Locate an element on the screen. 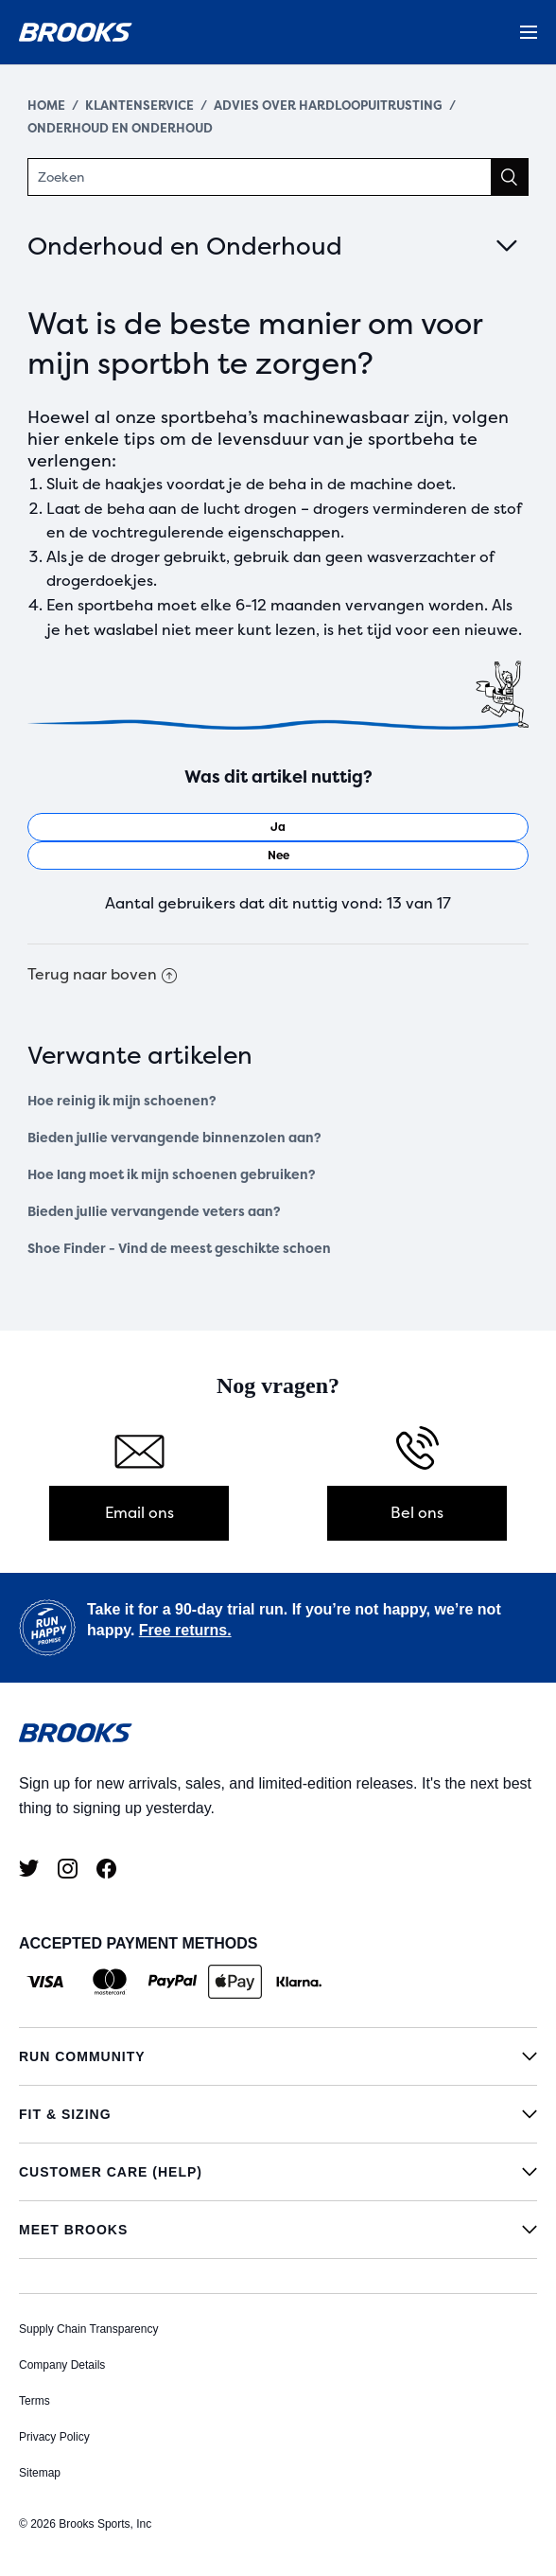 Image resolution: width=556 pixels, height=2576 pixels. Home is located at coordinates (46, 105).